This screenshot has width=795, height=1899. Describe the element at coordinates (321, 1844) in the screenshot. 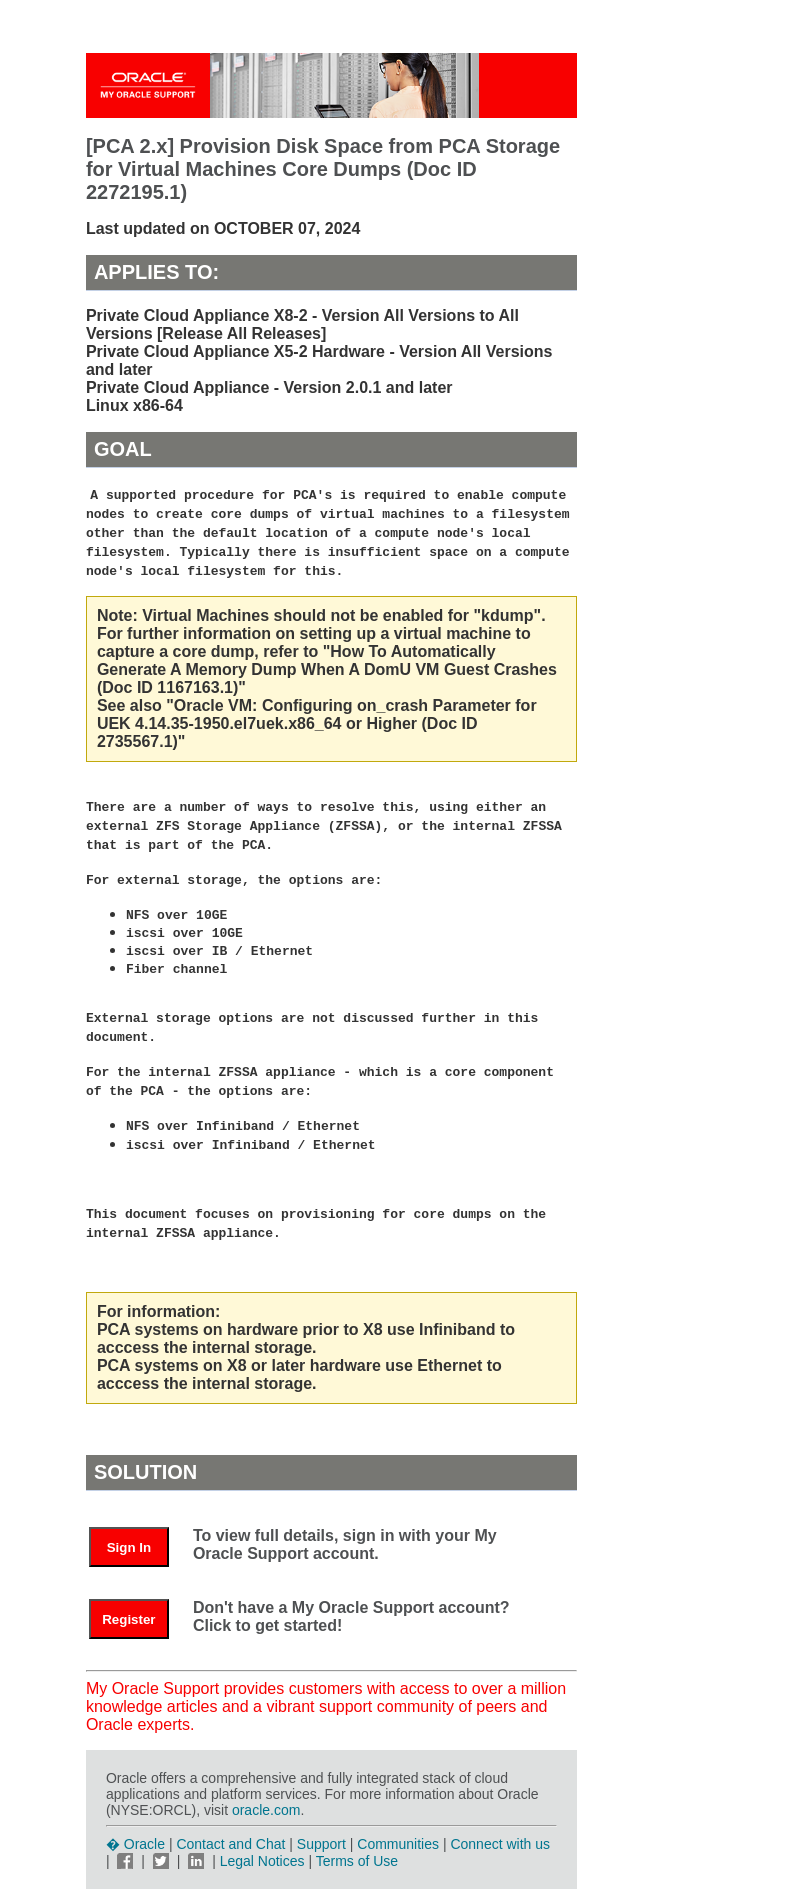

I see `Support` at that location.